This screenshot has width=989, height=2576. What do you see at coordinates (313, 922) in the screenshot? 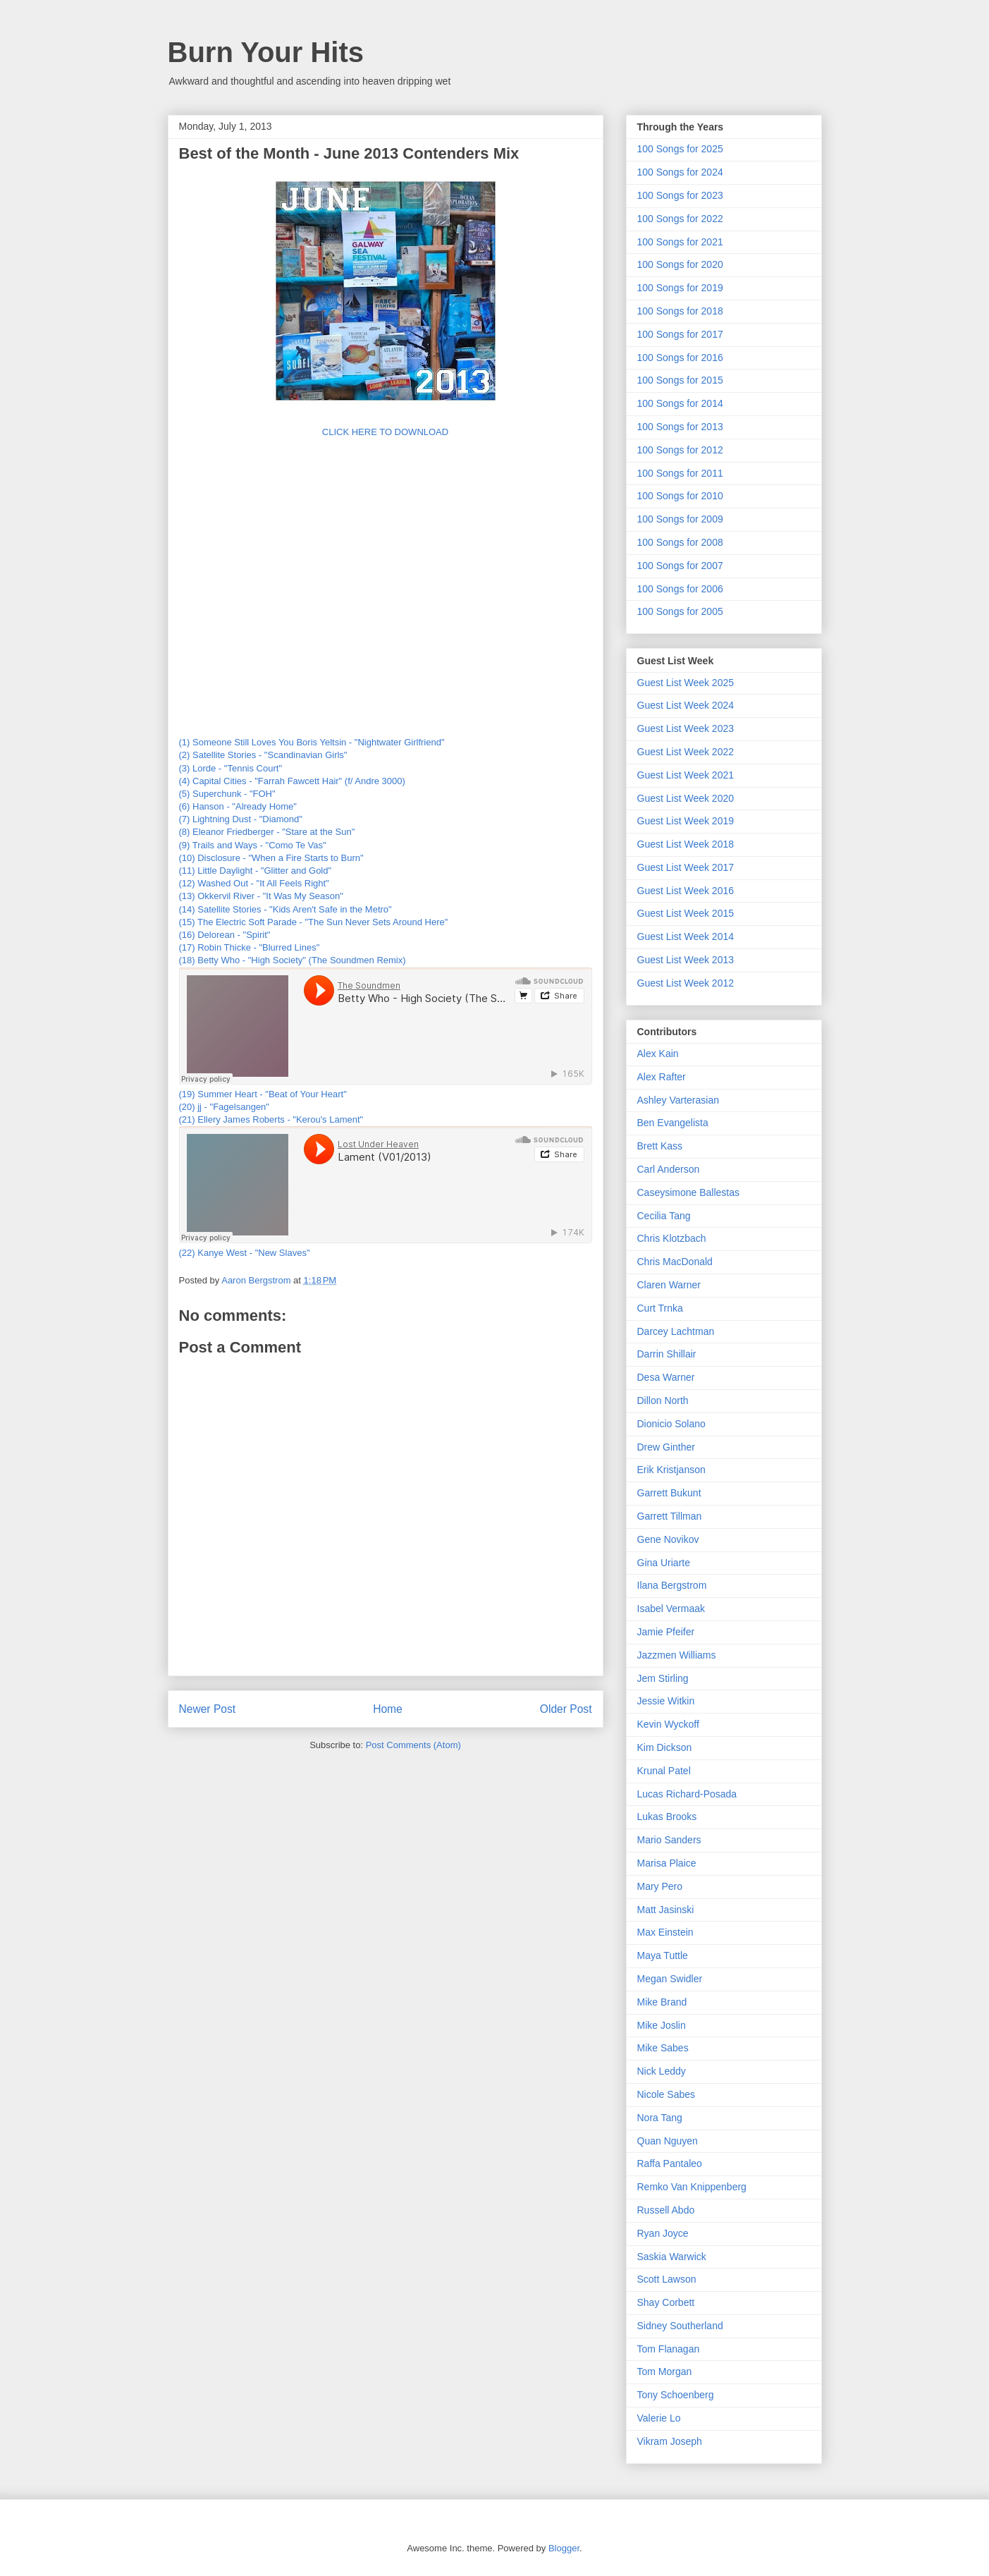
I see `(15) The Electric Soft Parade - "The Sun Never Sets Around Here"` at bounding box center [313, 922].